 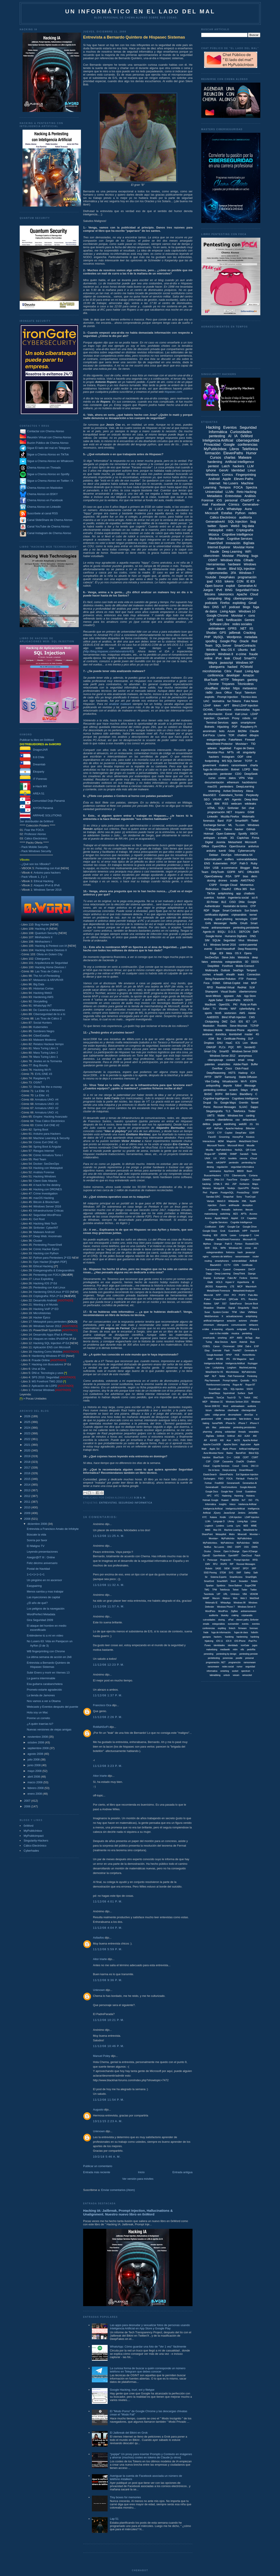 I want to click on Applet, so click(x=234, y=1218).